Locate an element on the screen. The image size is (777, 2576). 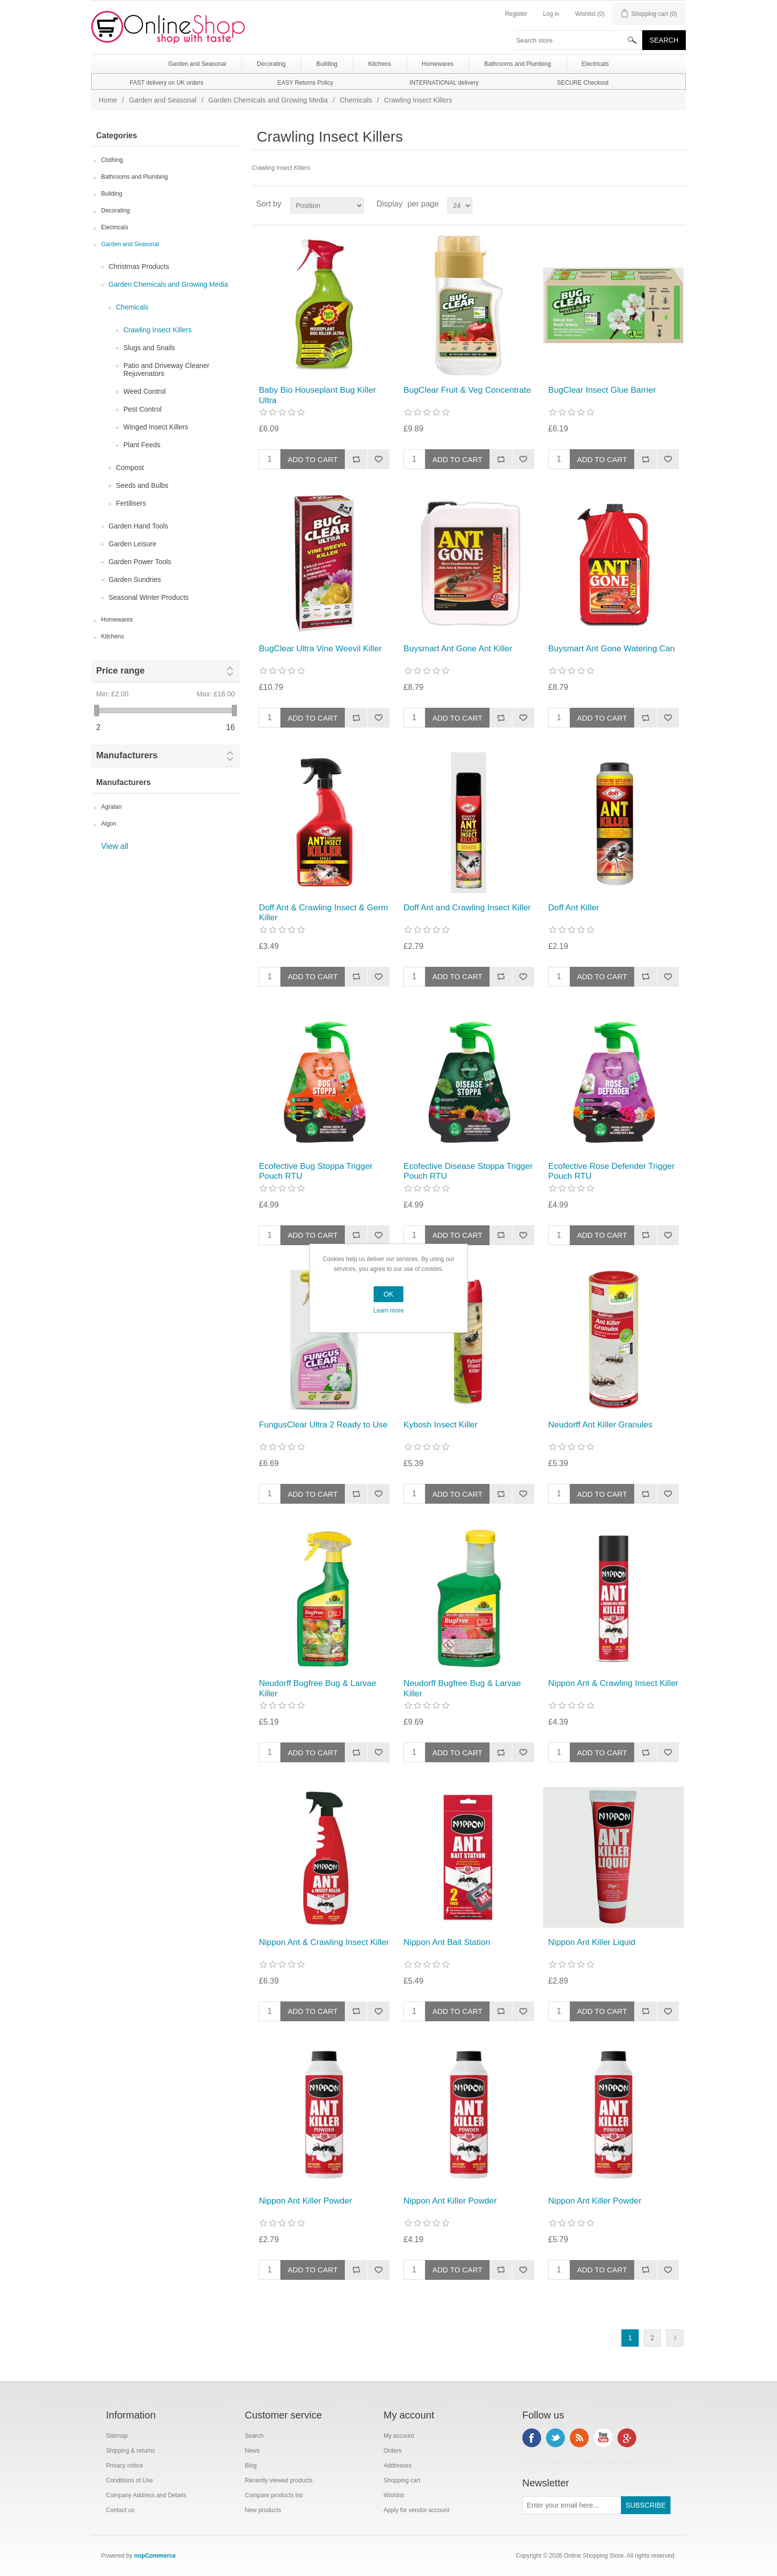
Nippon Ant Killer Powder is located at coordinates (305, 2201).